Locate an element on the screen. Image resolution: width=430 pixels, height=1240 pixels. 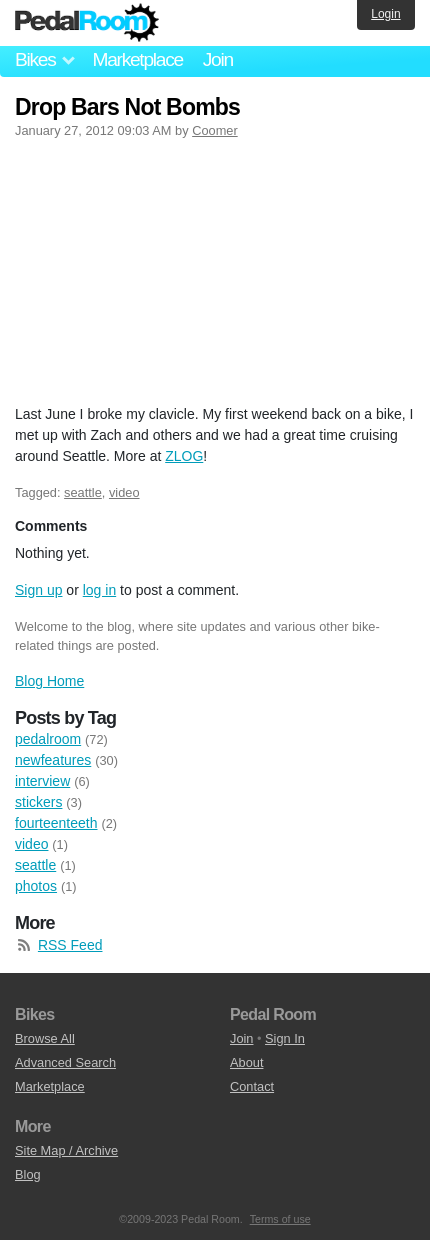
Site Map / Archive is located at coordinates (66, 1150).